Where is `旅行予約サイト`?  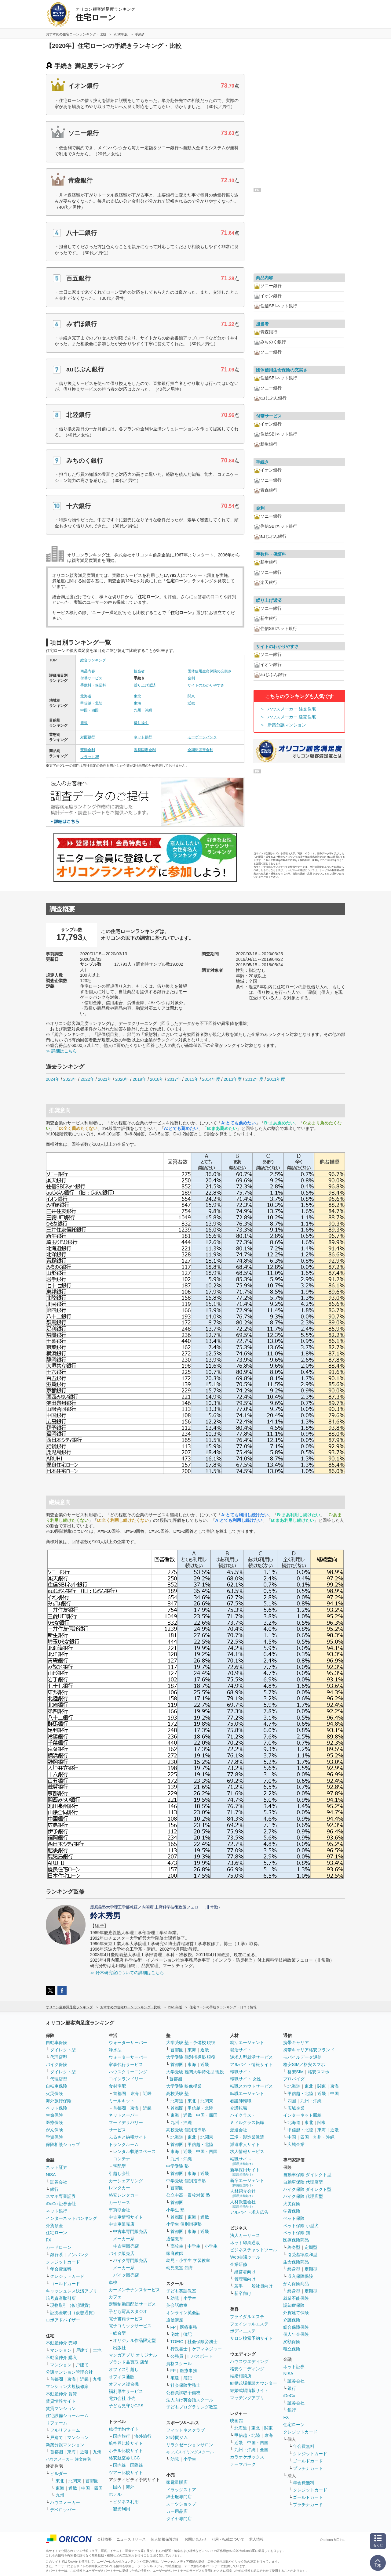 旅行予約サイト is located at coordinates (124, 2428).